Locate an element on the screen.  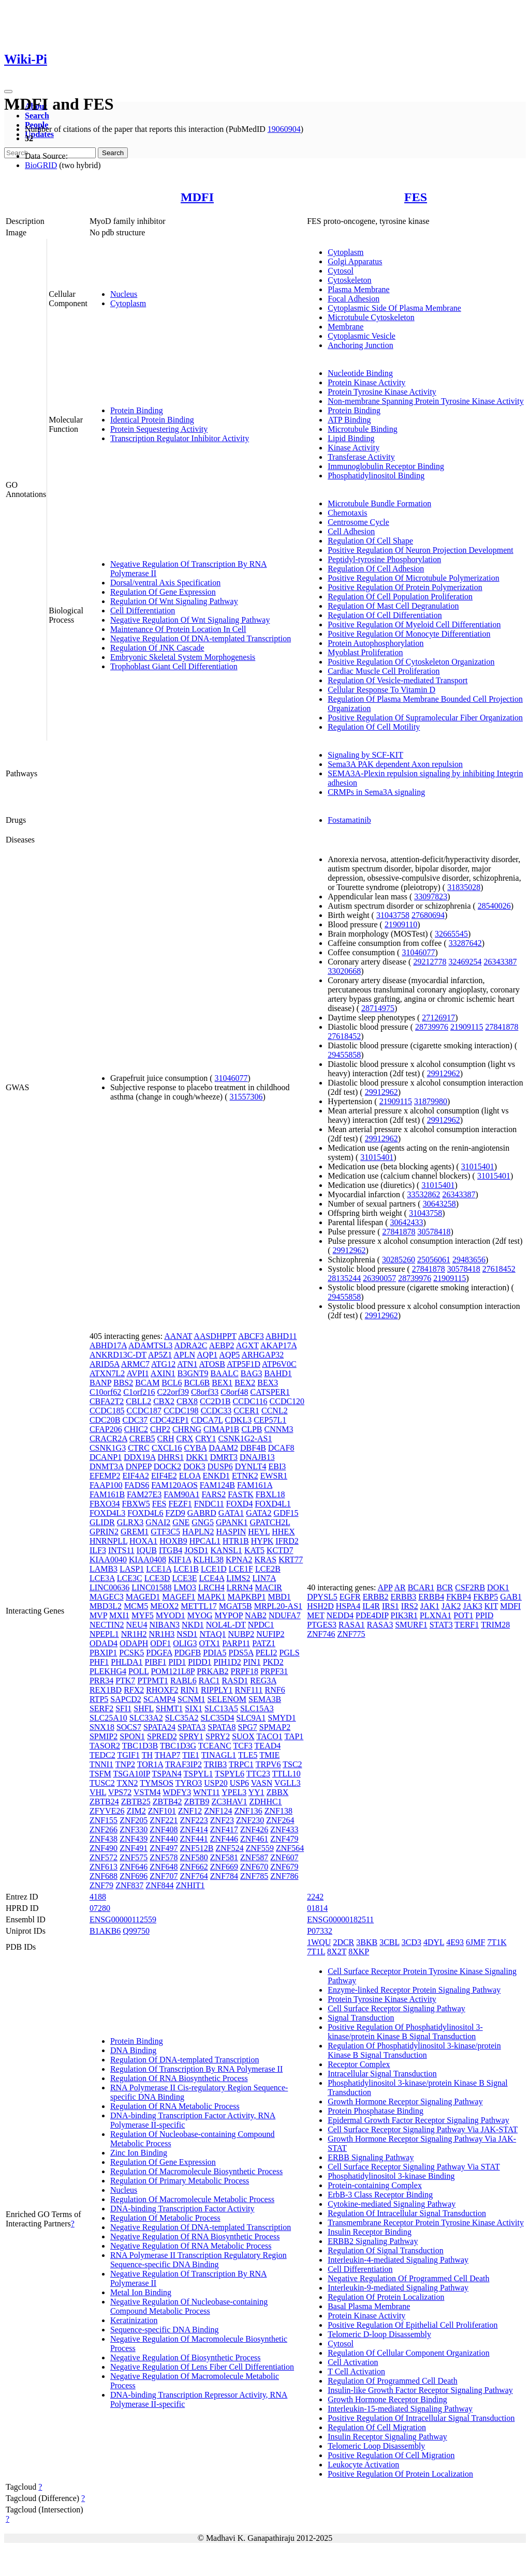
LMO3 is located at coordinates (185, 1587).